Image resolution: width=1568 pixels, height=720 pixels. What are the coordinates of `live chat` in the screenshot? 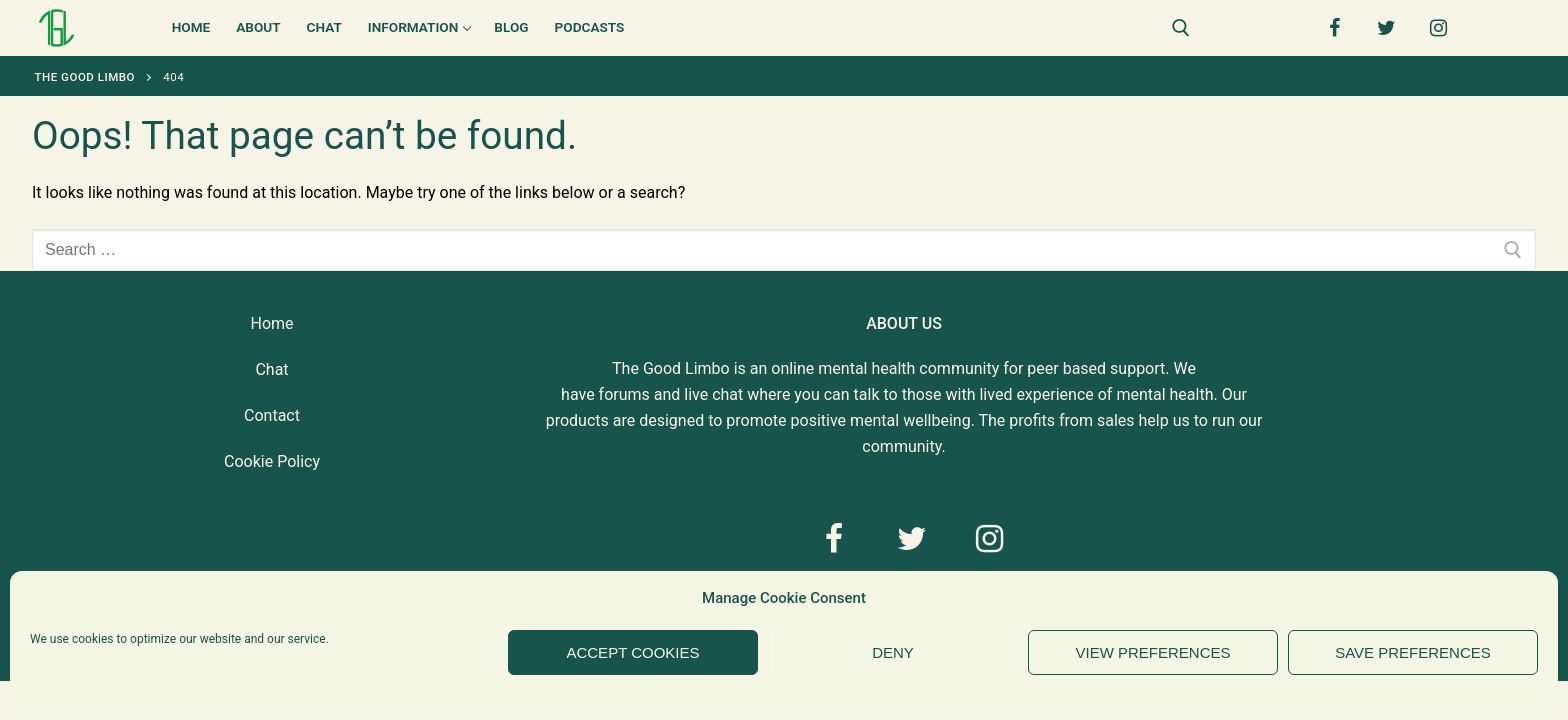 It's located at (713, 394).